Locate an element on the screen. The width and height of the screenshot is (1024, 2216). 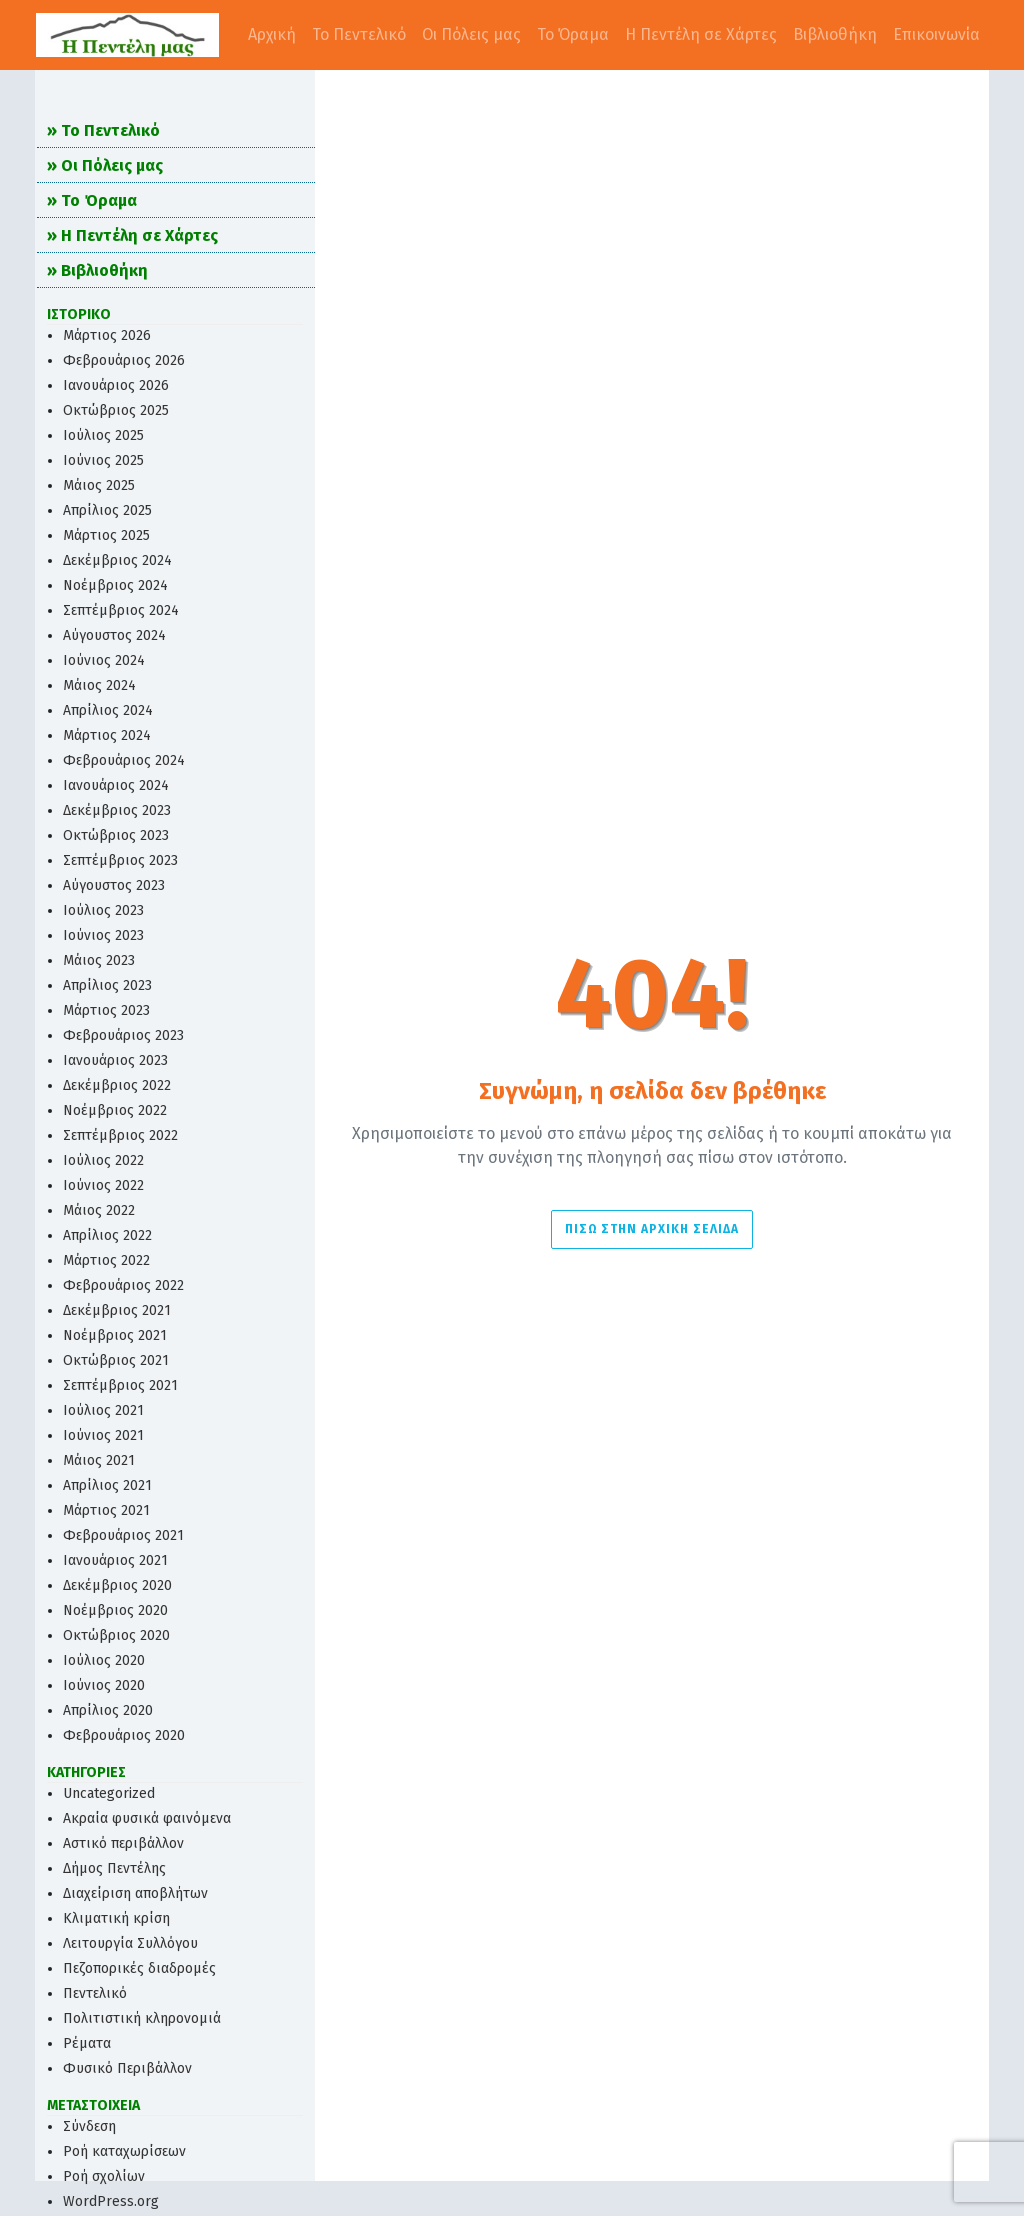
Δεκέμβριος 2021 is located at coordinates (117, 1310).